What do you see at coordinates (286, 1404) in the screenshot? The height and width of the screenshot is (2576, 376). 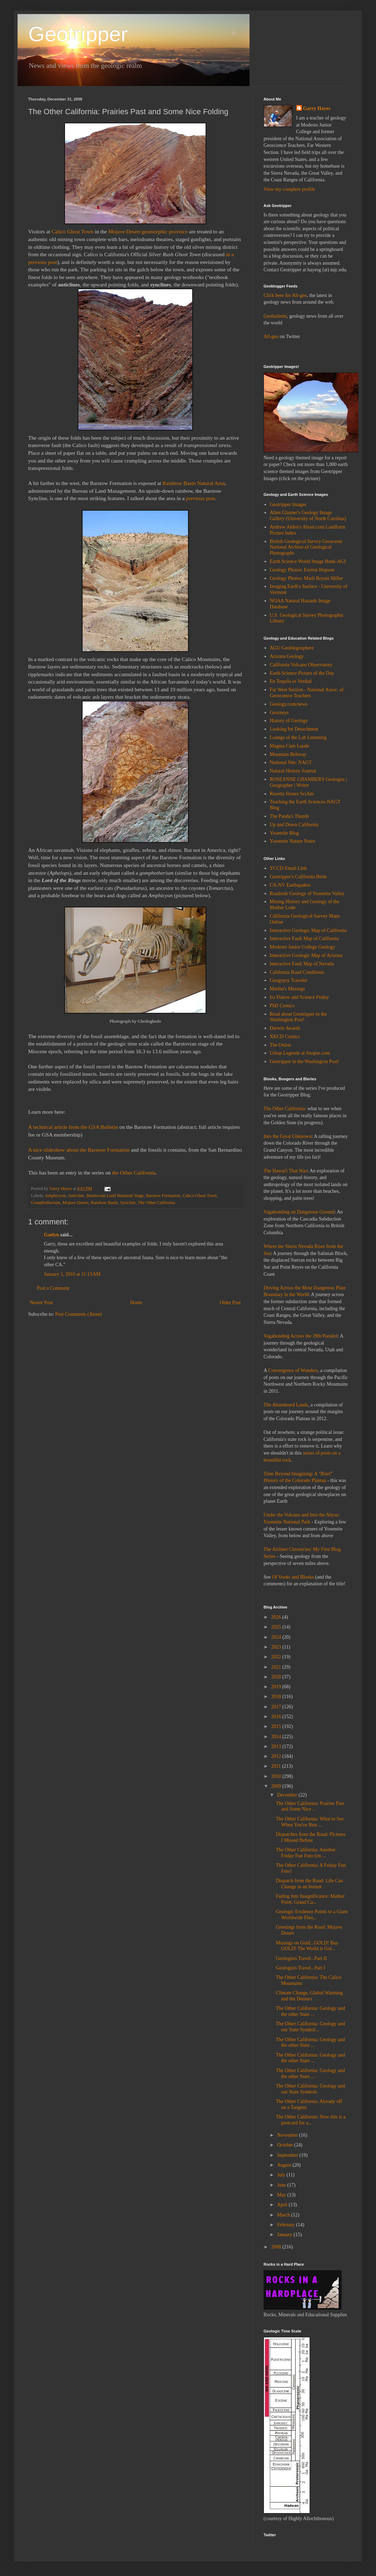 I see `The Abandoned Lands` at bounding box center [286, 1404].